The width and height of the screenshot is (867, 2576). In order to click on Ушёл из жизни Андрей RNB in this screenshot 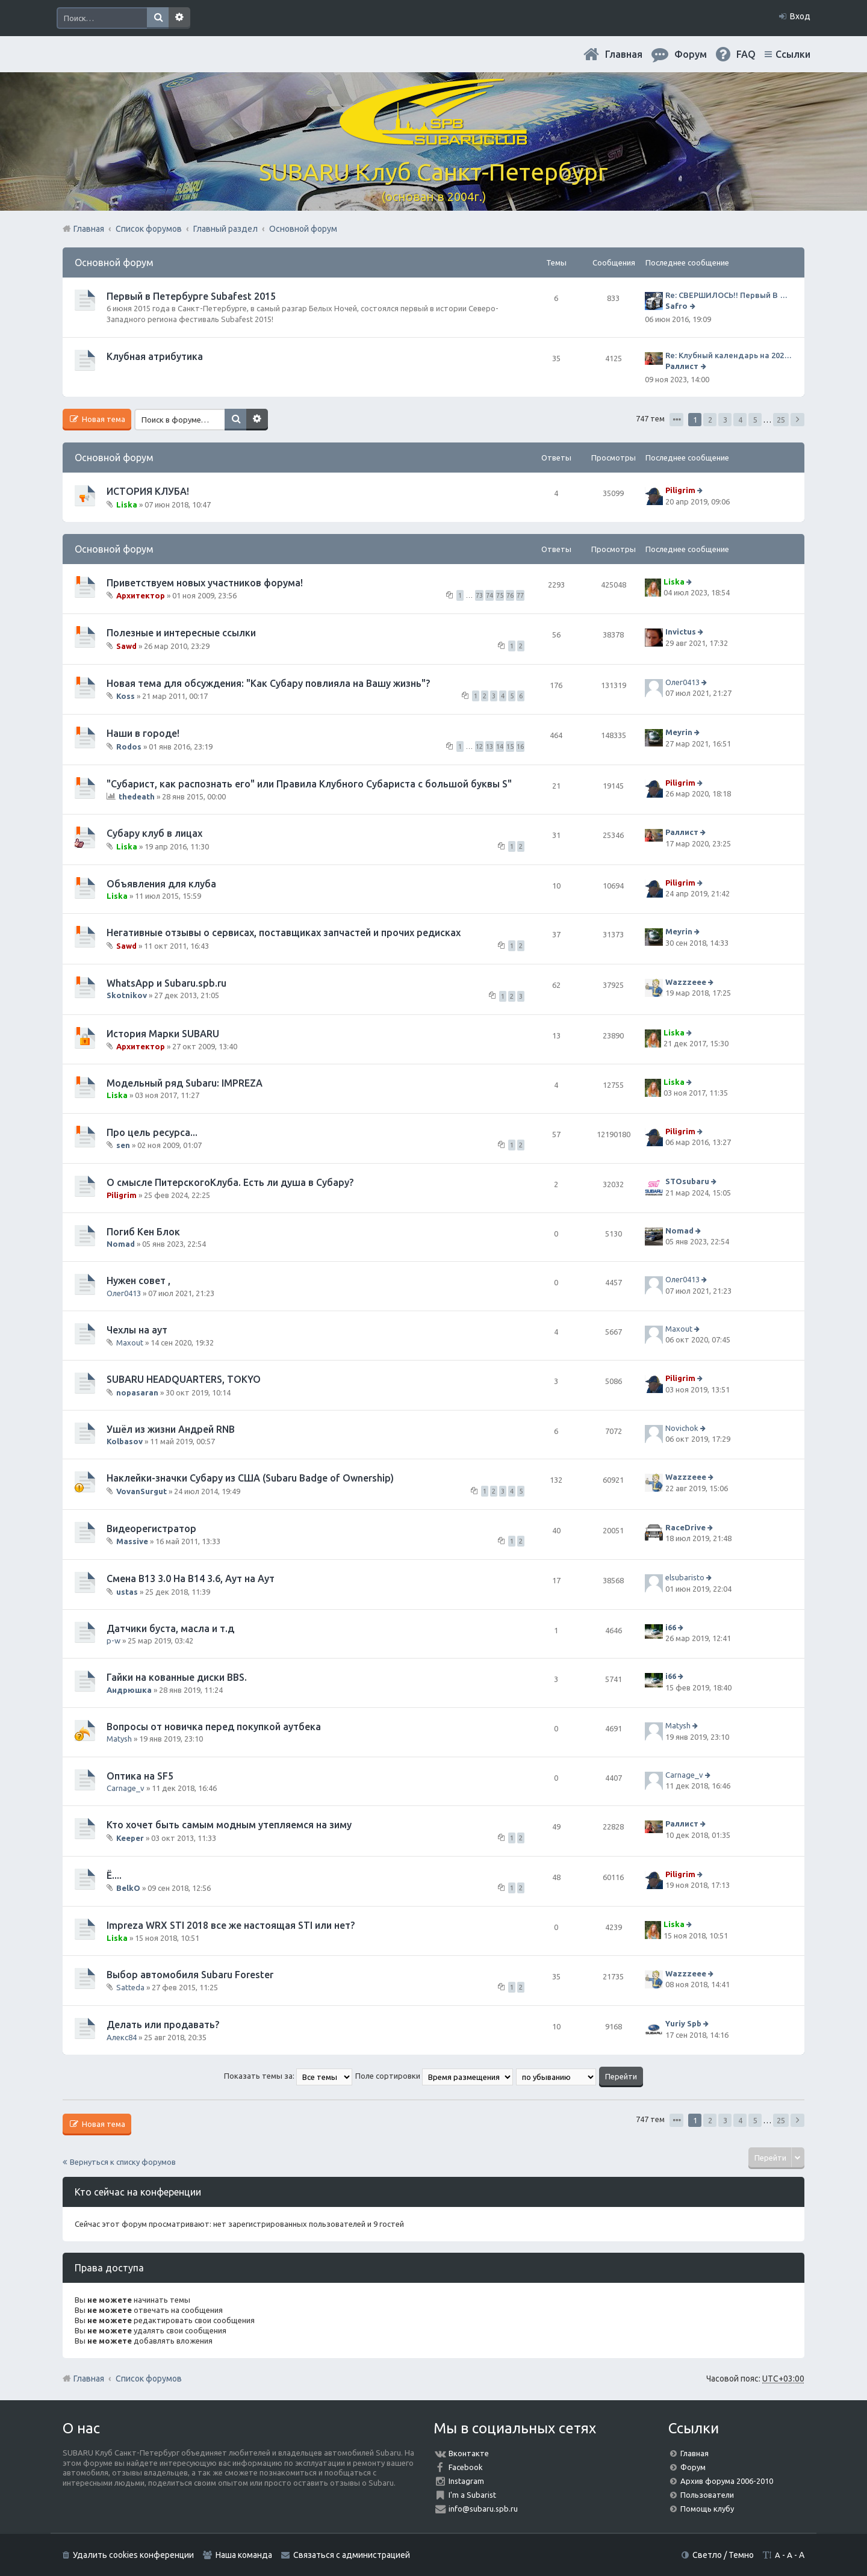, I will do `click(171, 1429)`.